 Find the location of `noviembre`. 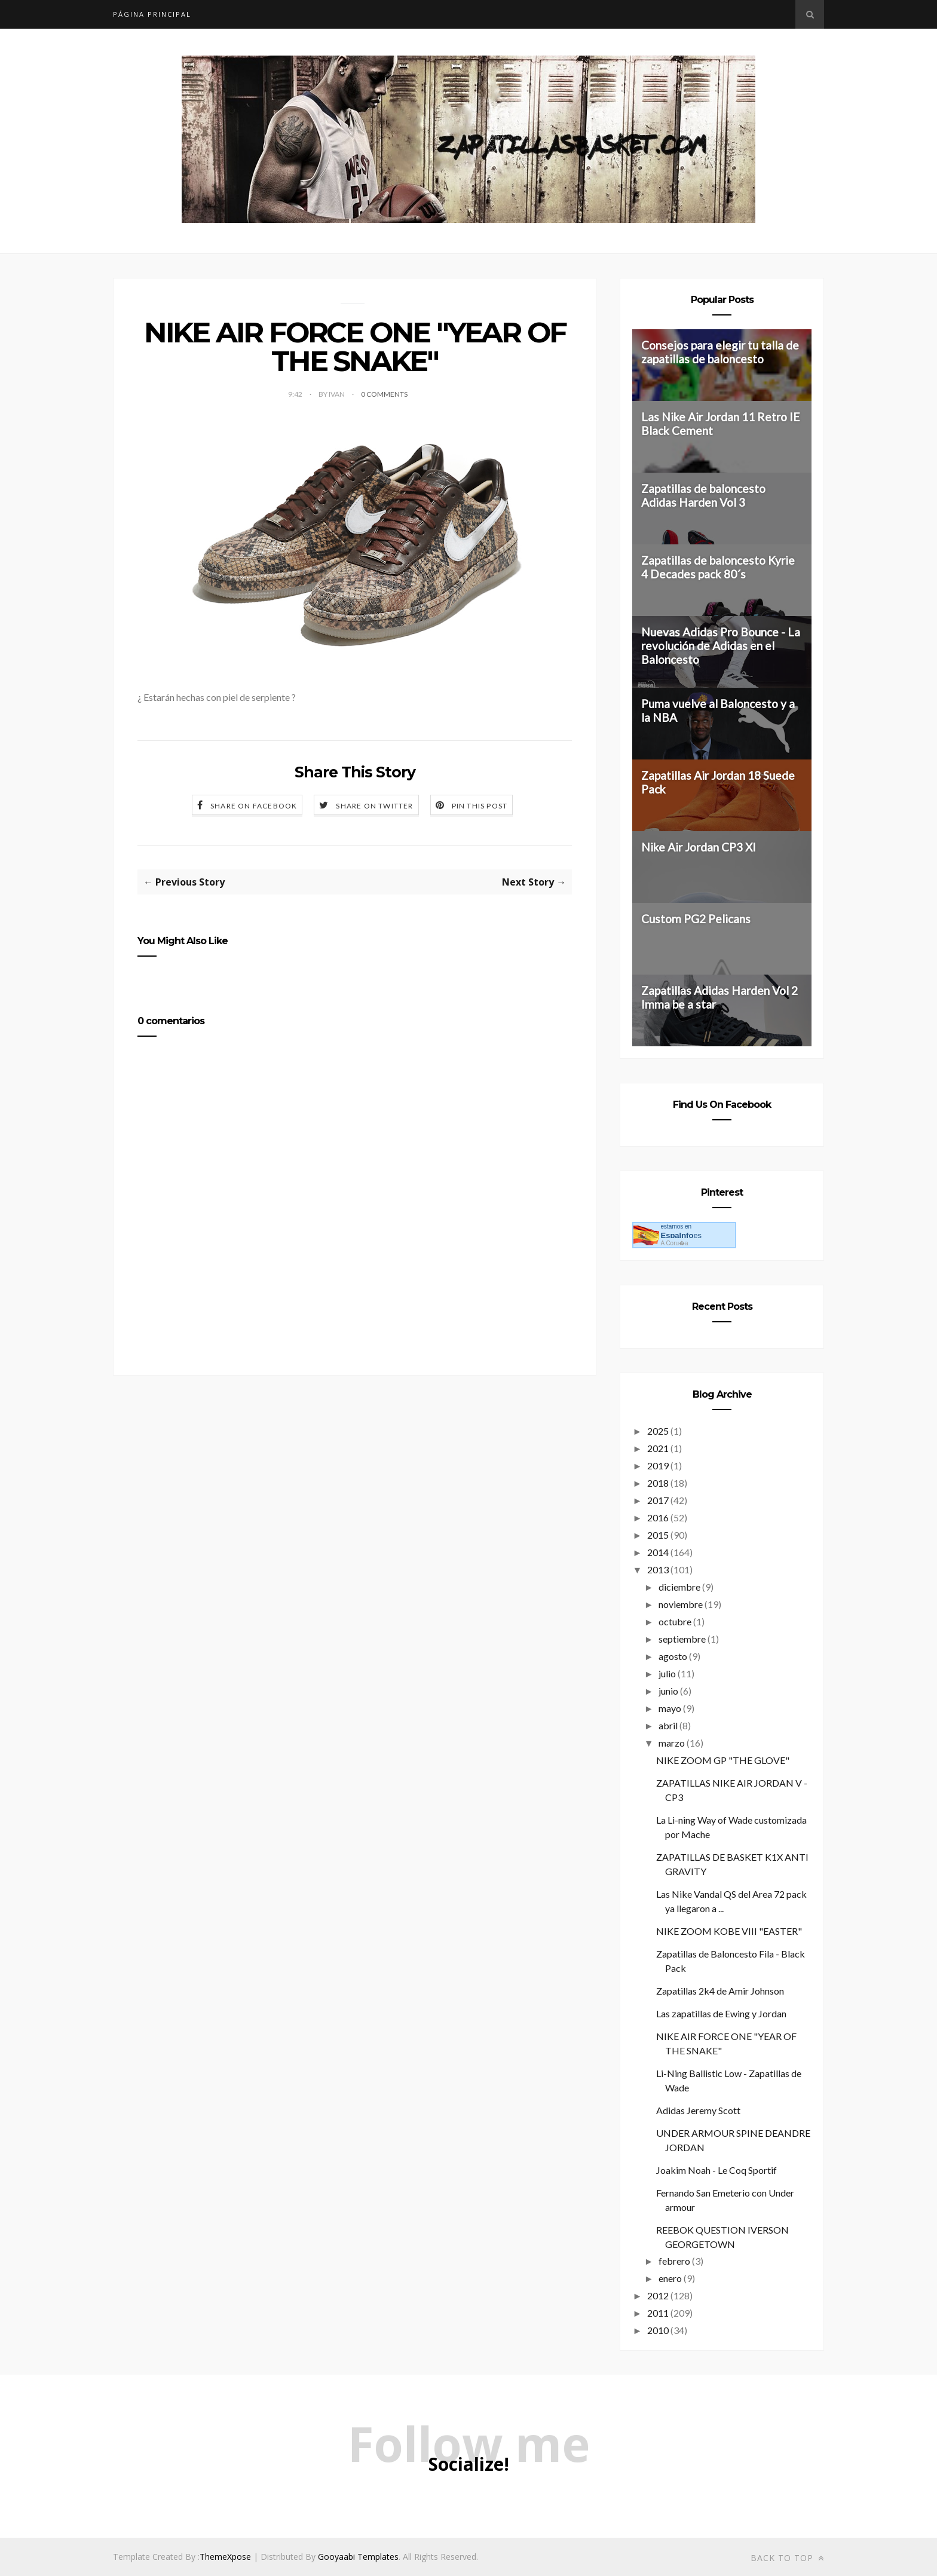

noviembre is located at coordinates (681, 1604).